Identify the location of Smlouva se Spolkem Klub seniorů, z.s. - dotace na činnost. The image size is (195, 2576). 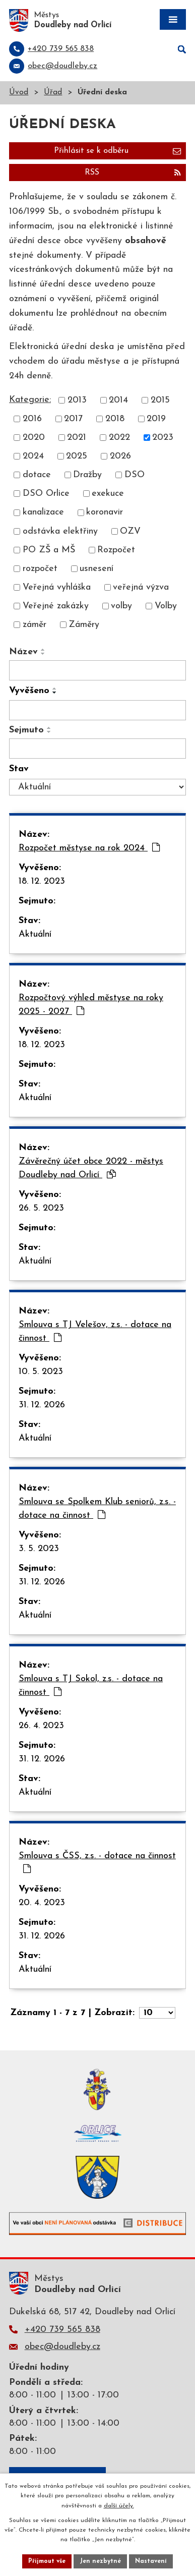
(97, 1508).